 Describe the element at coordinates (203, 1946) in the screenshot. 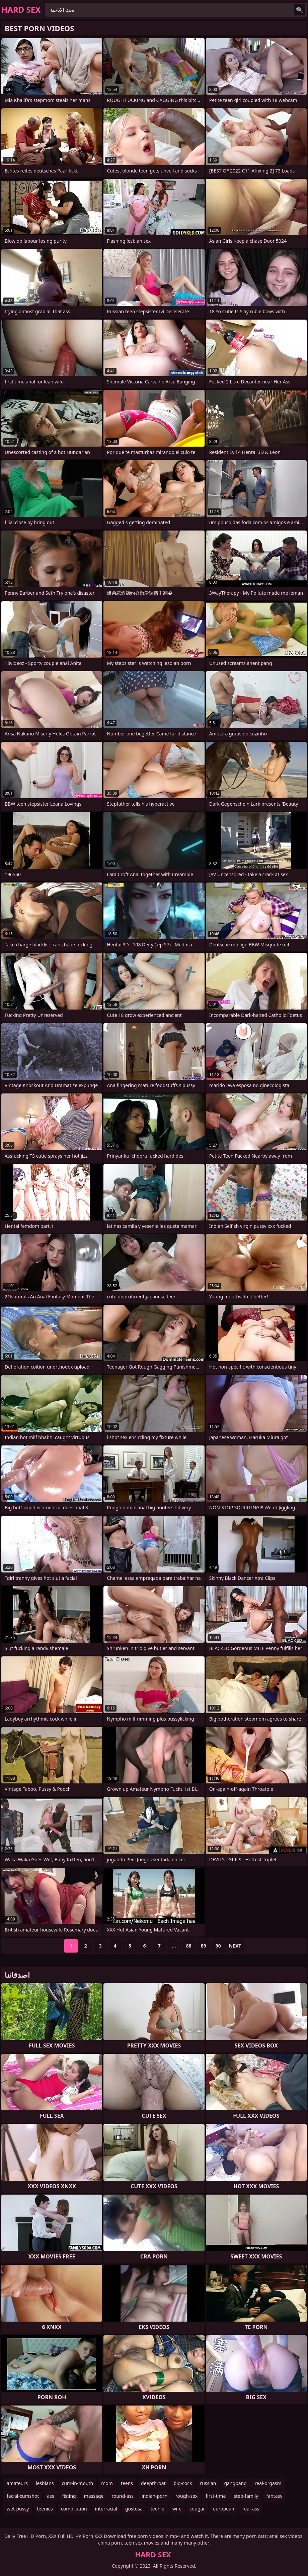

I see `89` at that location.